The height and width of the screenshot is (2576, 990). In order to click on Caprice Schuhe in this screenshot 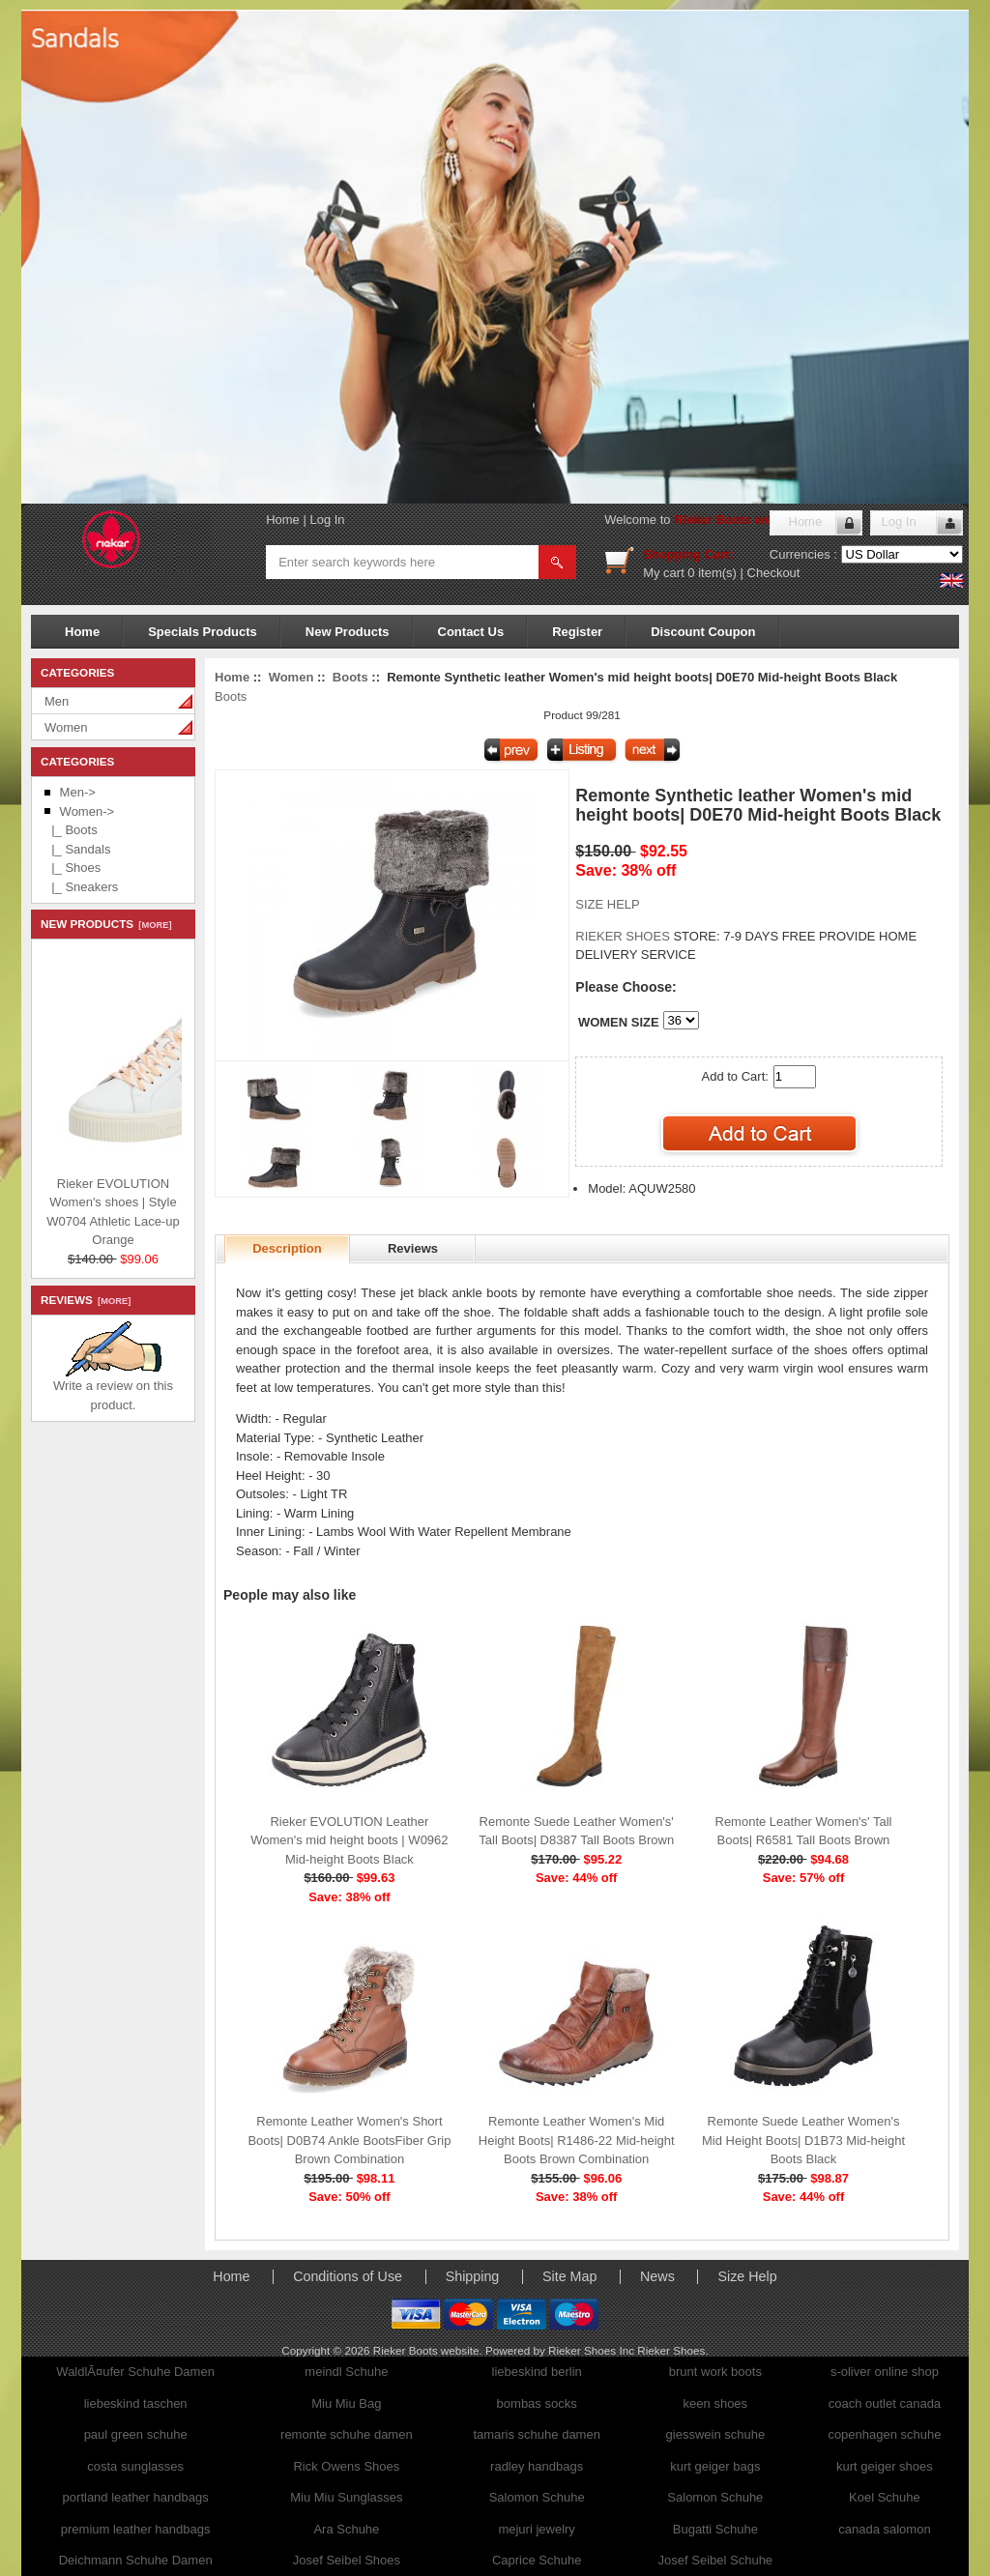, I will do `click(537, 2560)`.